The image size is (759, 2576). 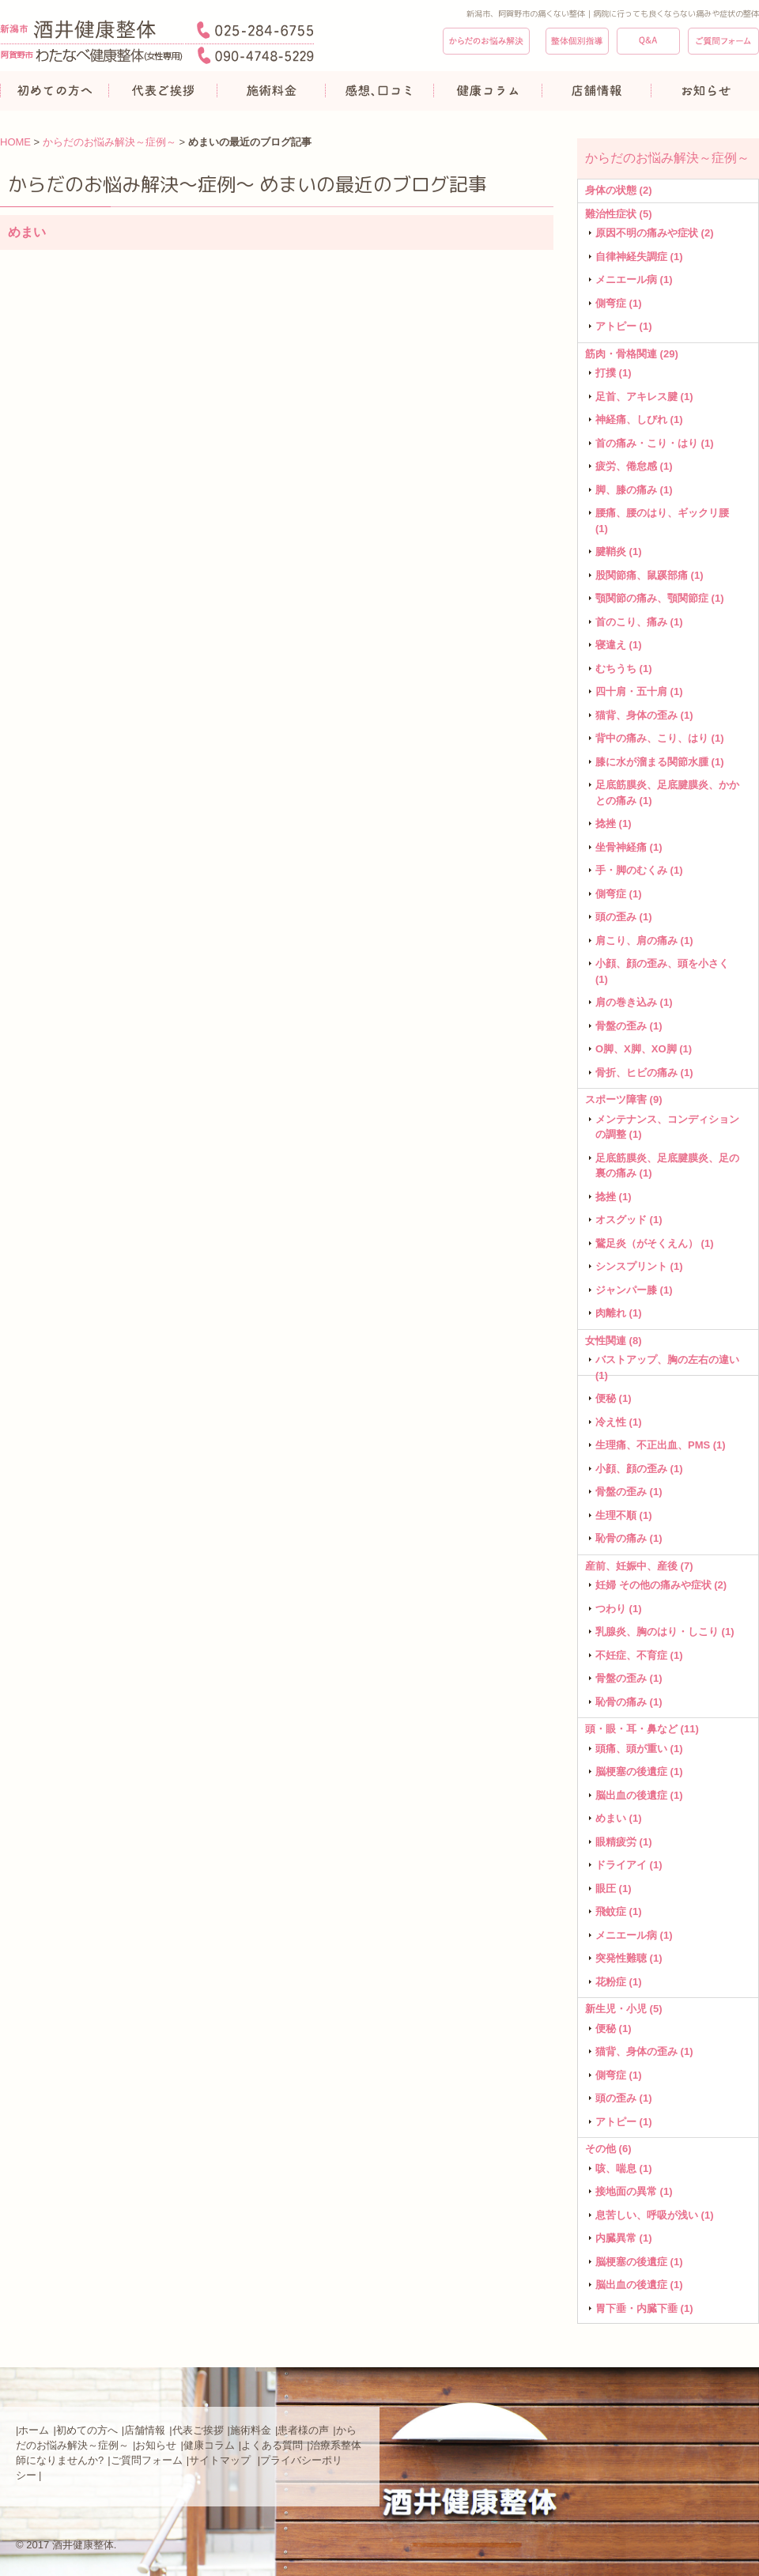 I want to click on 健康コラム, so click(x=209, y=2445).